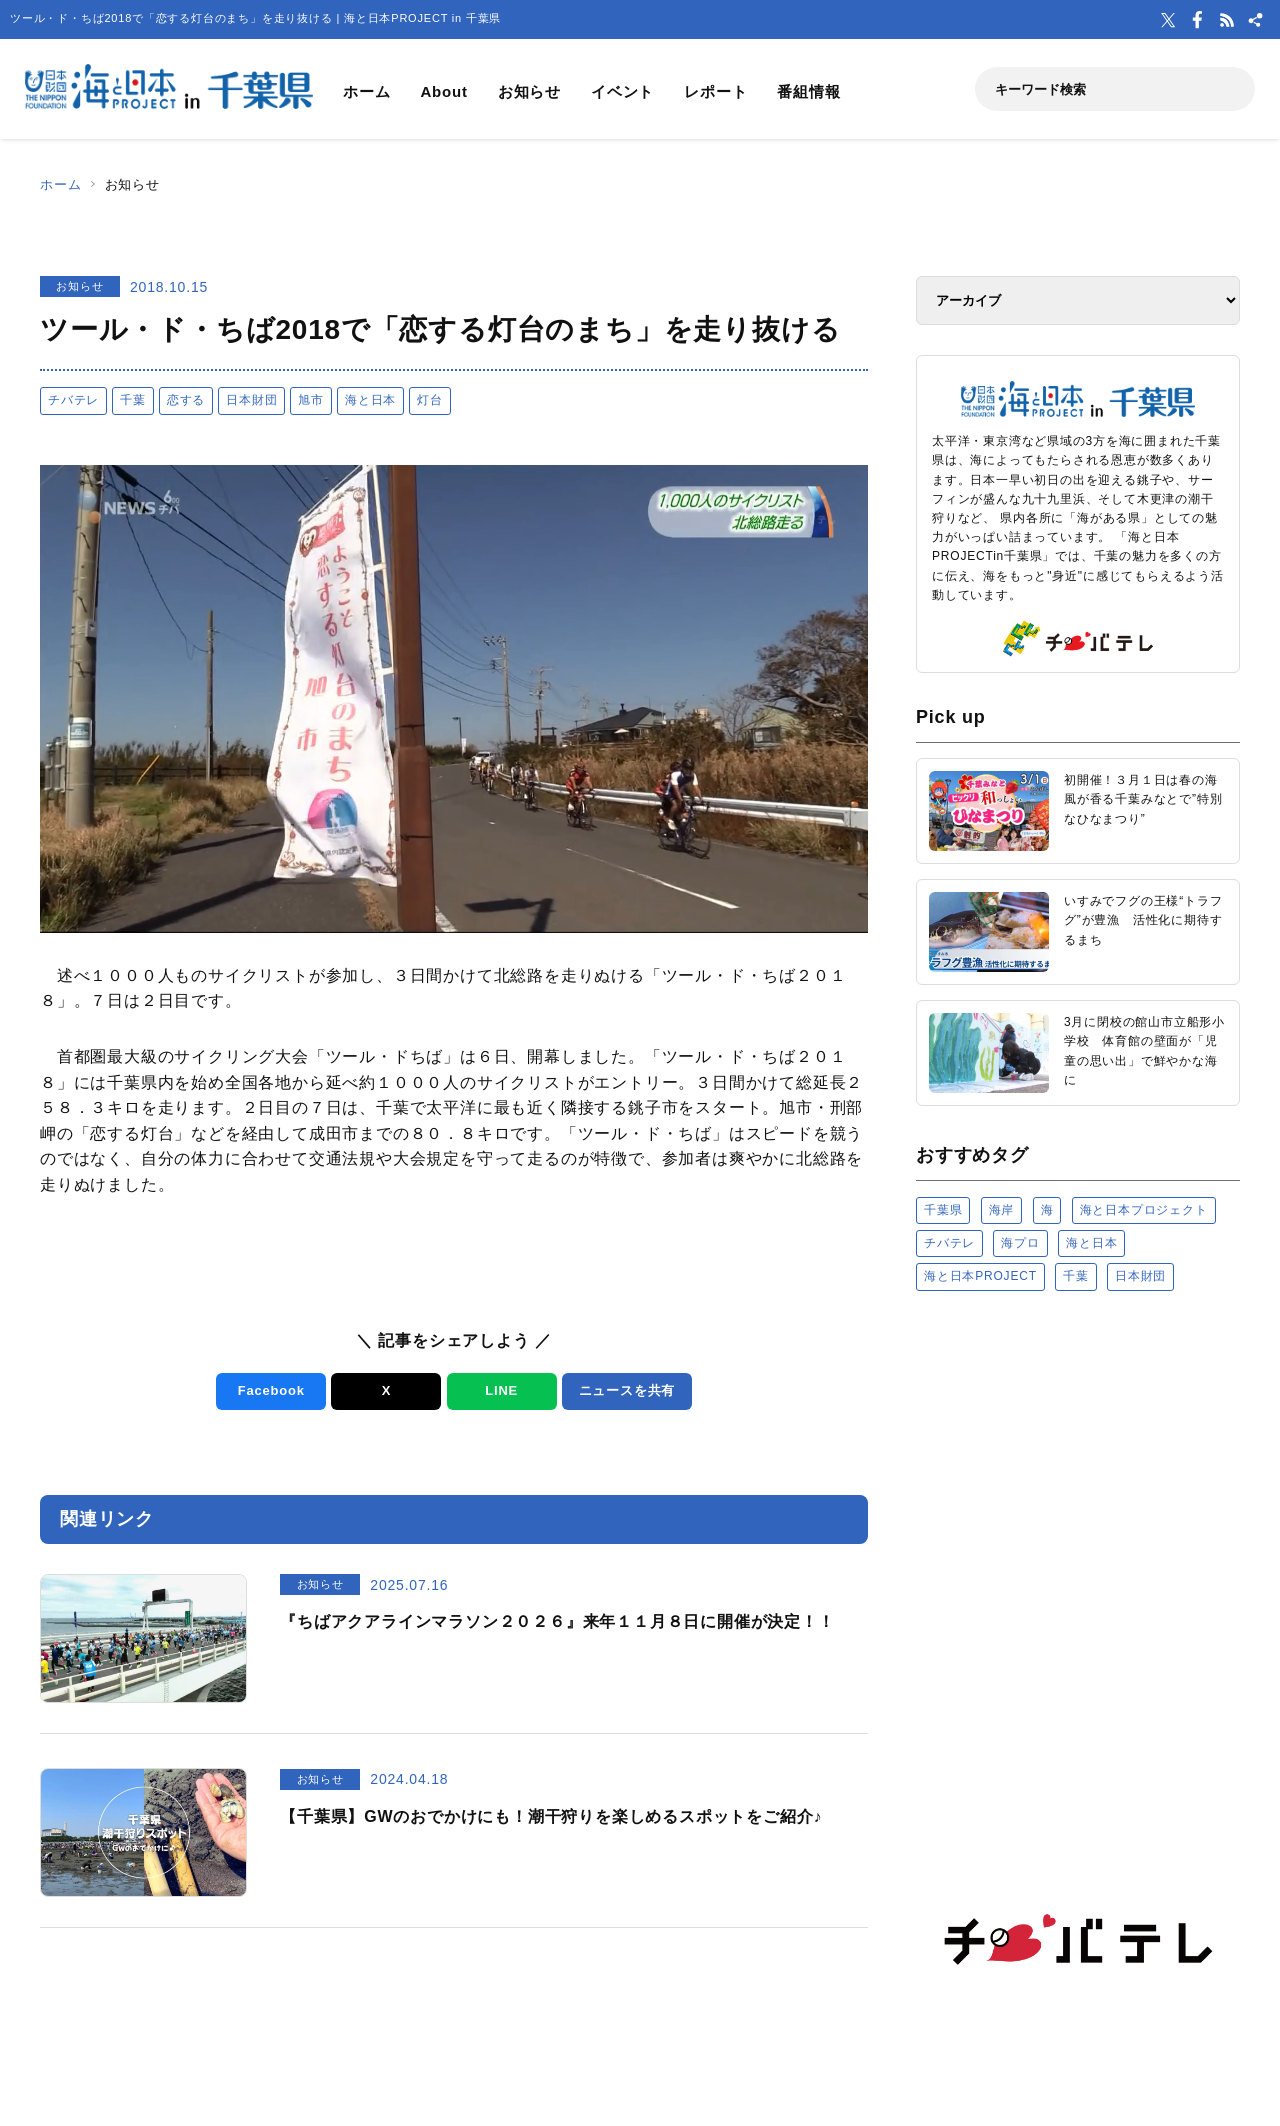 This screenshot has width=1280, height=2126. I want to click on レポート, so click(715, 91).